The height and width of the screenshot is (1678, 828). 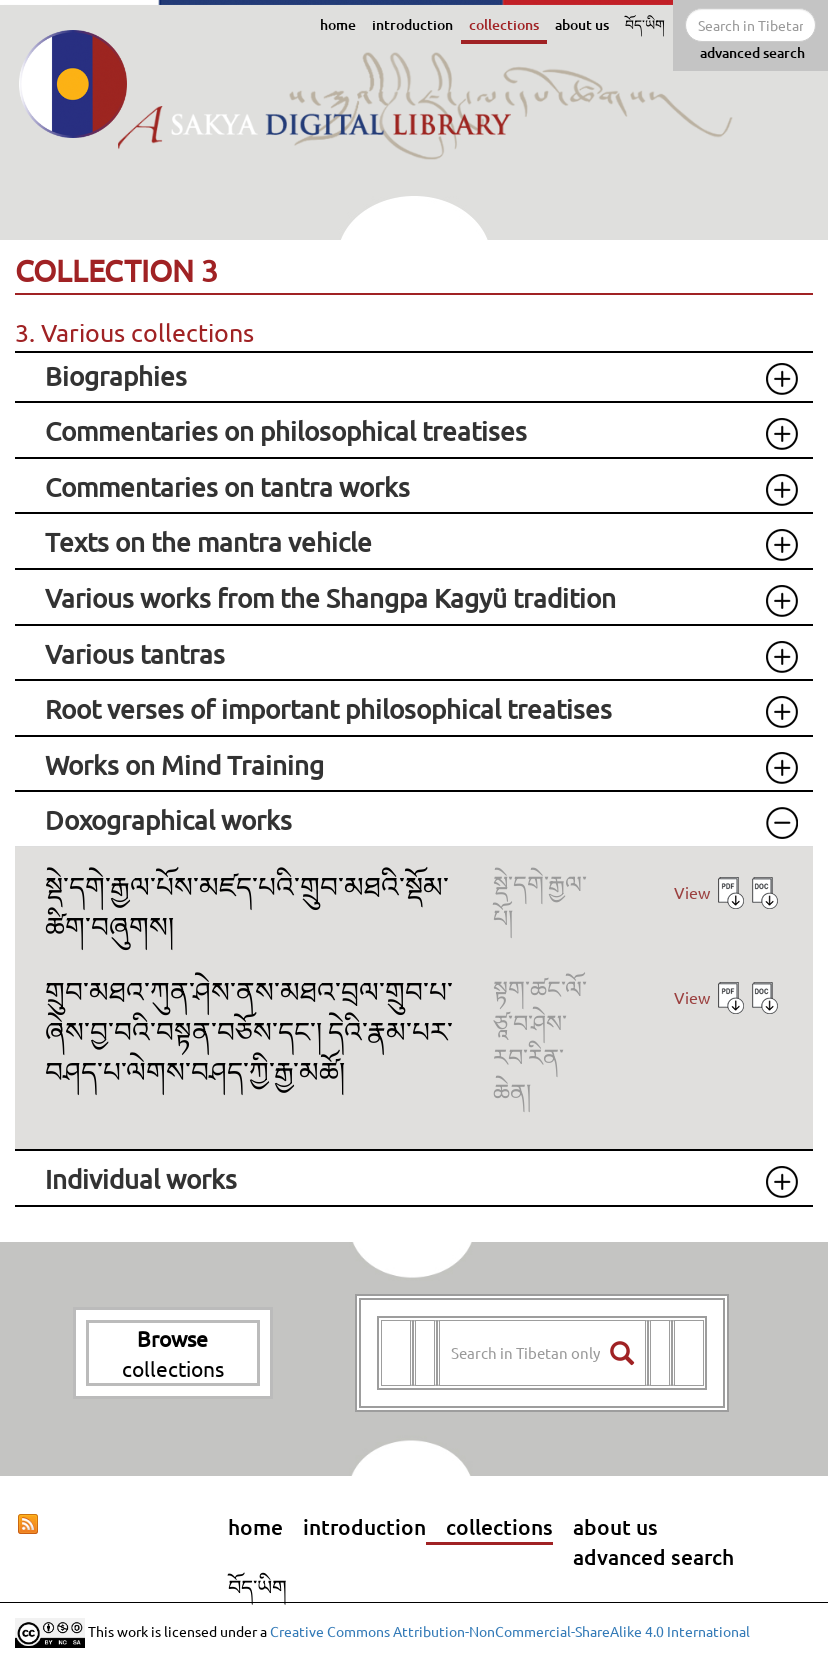 What do you see at coordinates (510, 1630) in the screenshot?
I see `Creative Commons Attribution-NonCommercial-ShareAlike 4.0 International` at bounding box center [510, 1630].